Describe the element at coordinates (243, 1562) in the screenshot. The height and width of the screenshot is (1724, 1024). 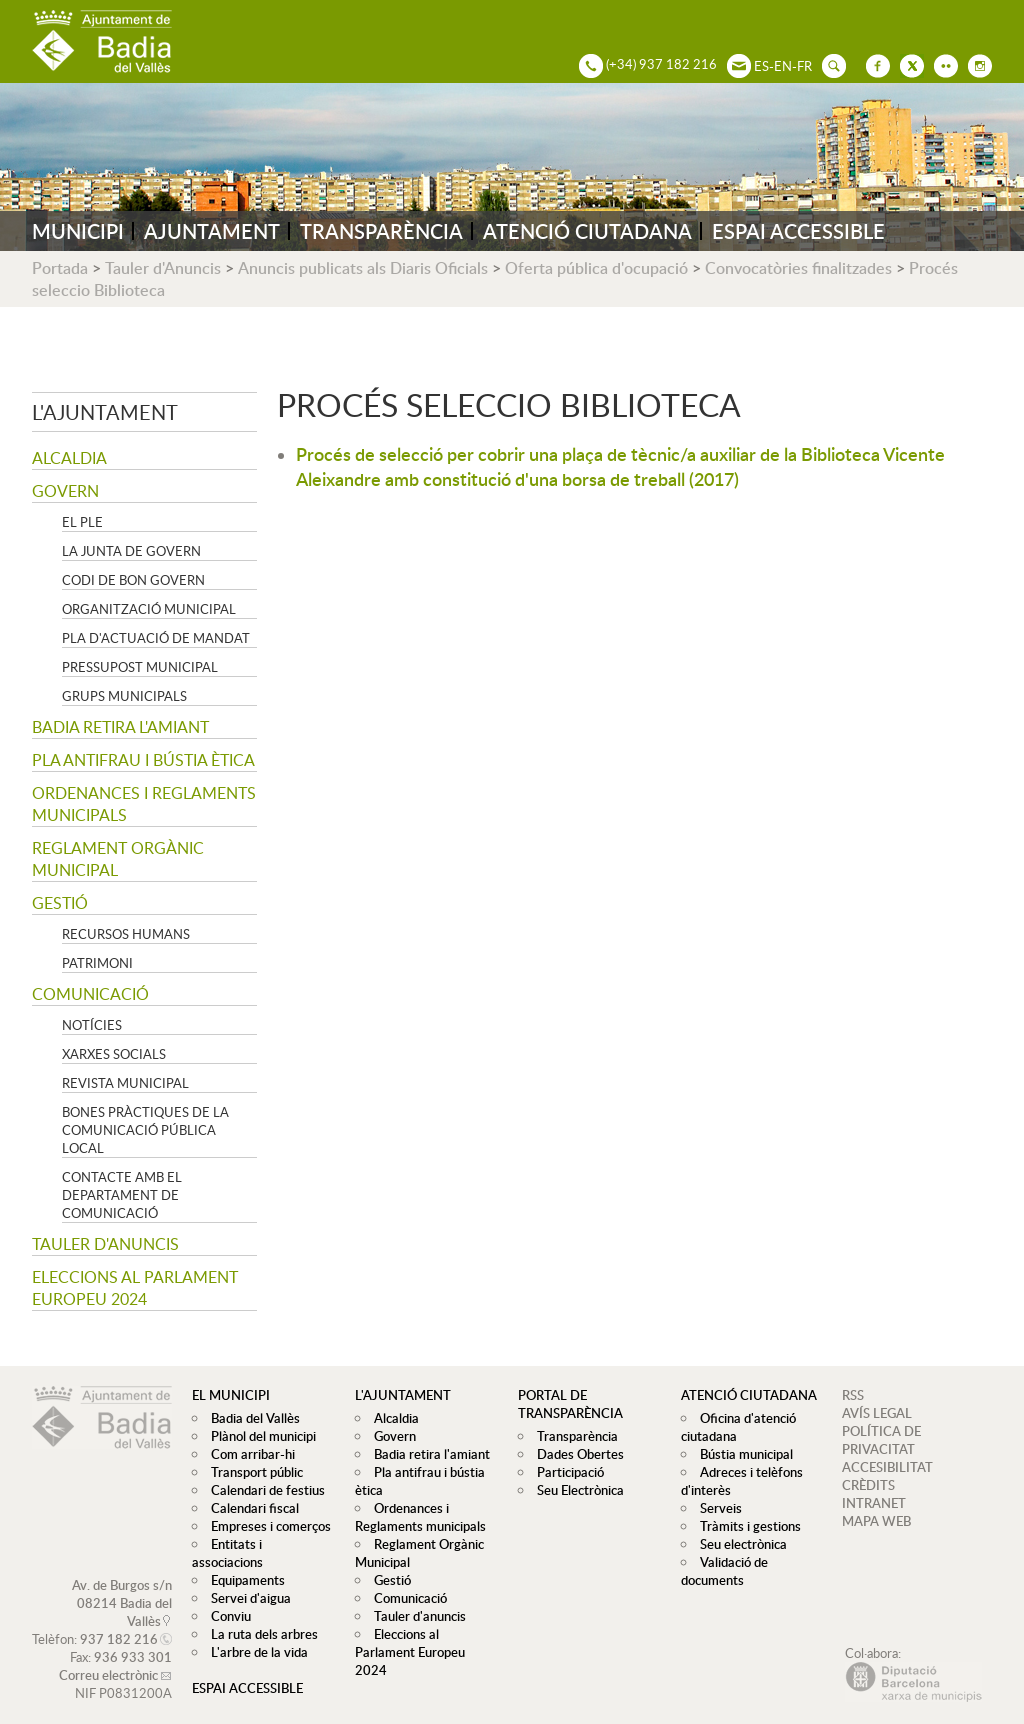
I see `Equipaments` at that location.